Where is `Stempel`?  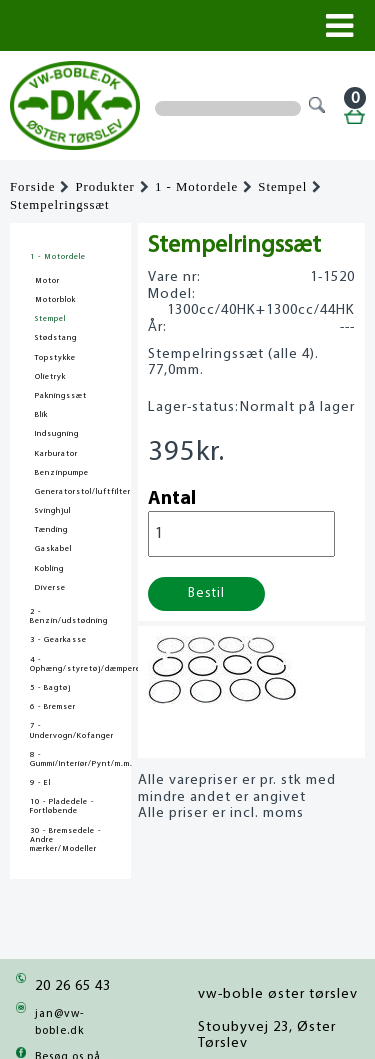
Stempel is located at coordinates (282, 187).